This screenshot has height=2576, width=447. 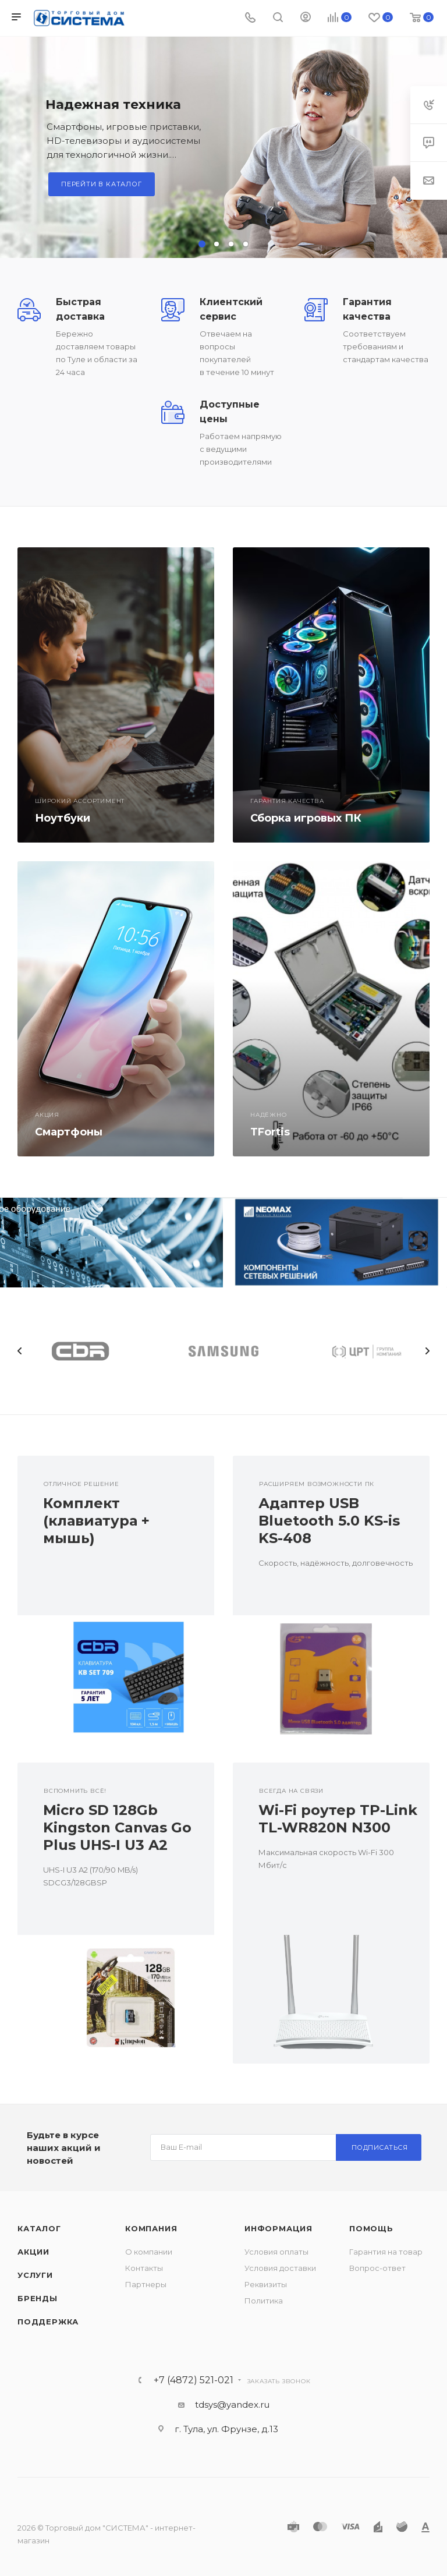 What do you see at coordinates (48, 2321) in the screenshot?
I see `Поддержка` at bounding box center [48, 2321].